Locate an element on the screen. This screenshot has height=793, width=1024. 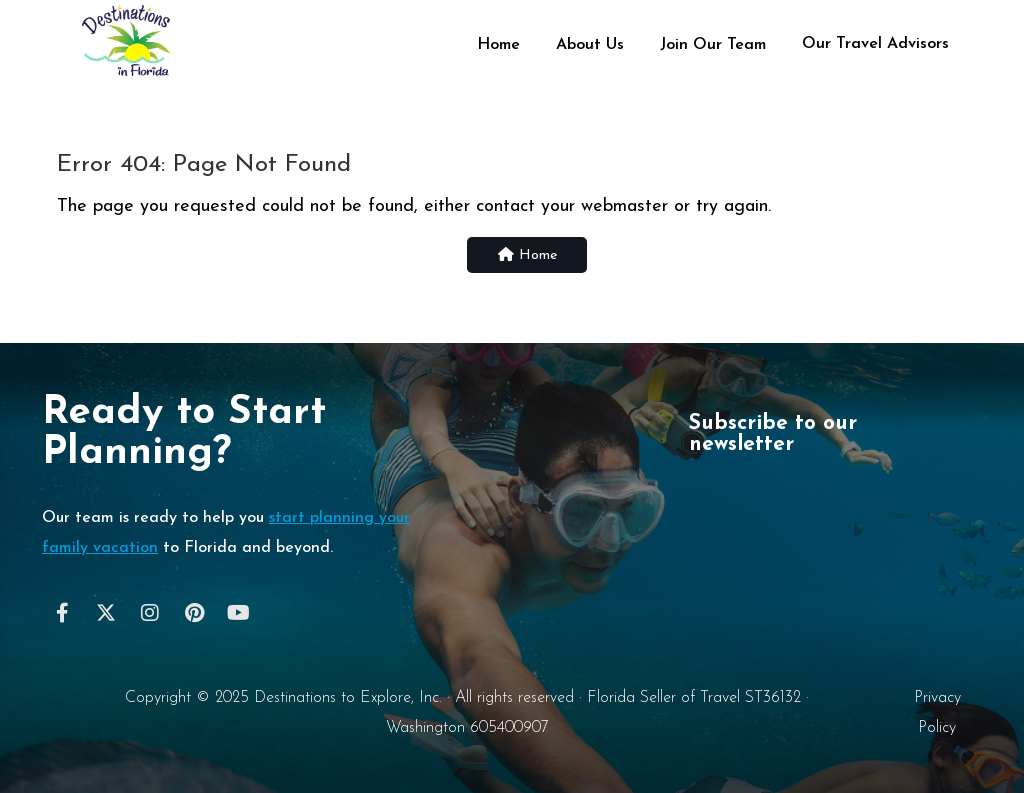
Home is located at coordinates (498, 44).